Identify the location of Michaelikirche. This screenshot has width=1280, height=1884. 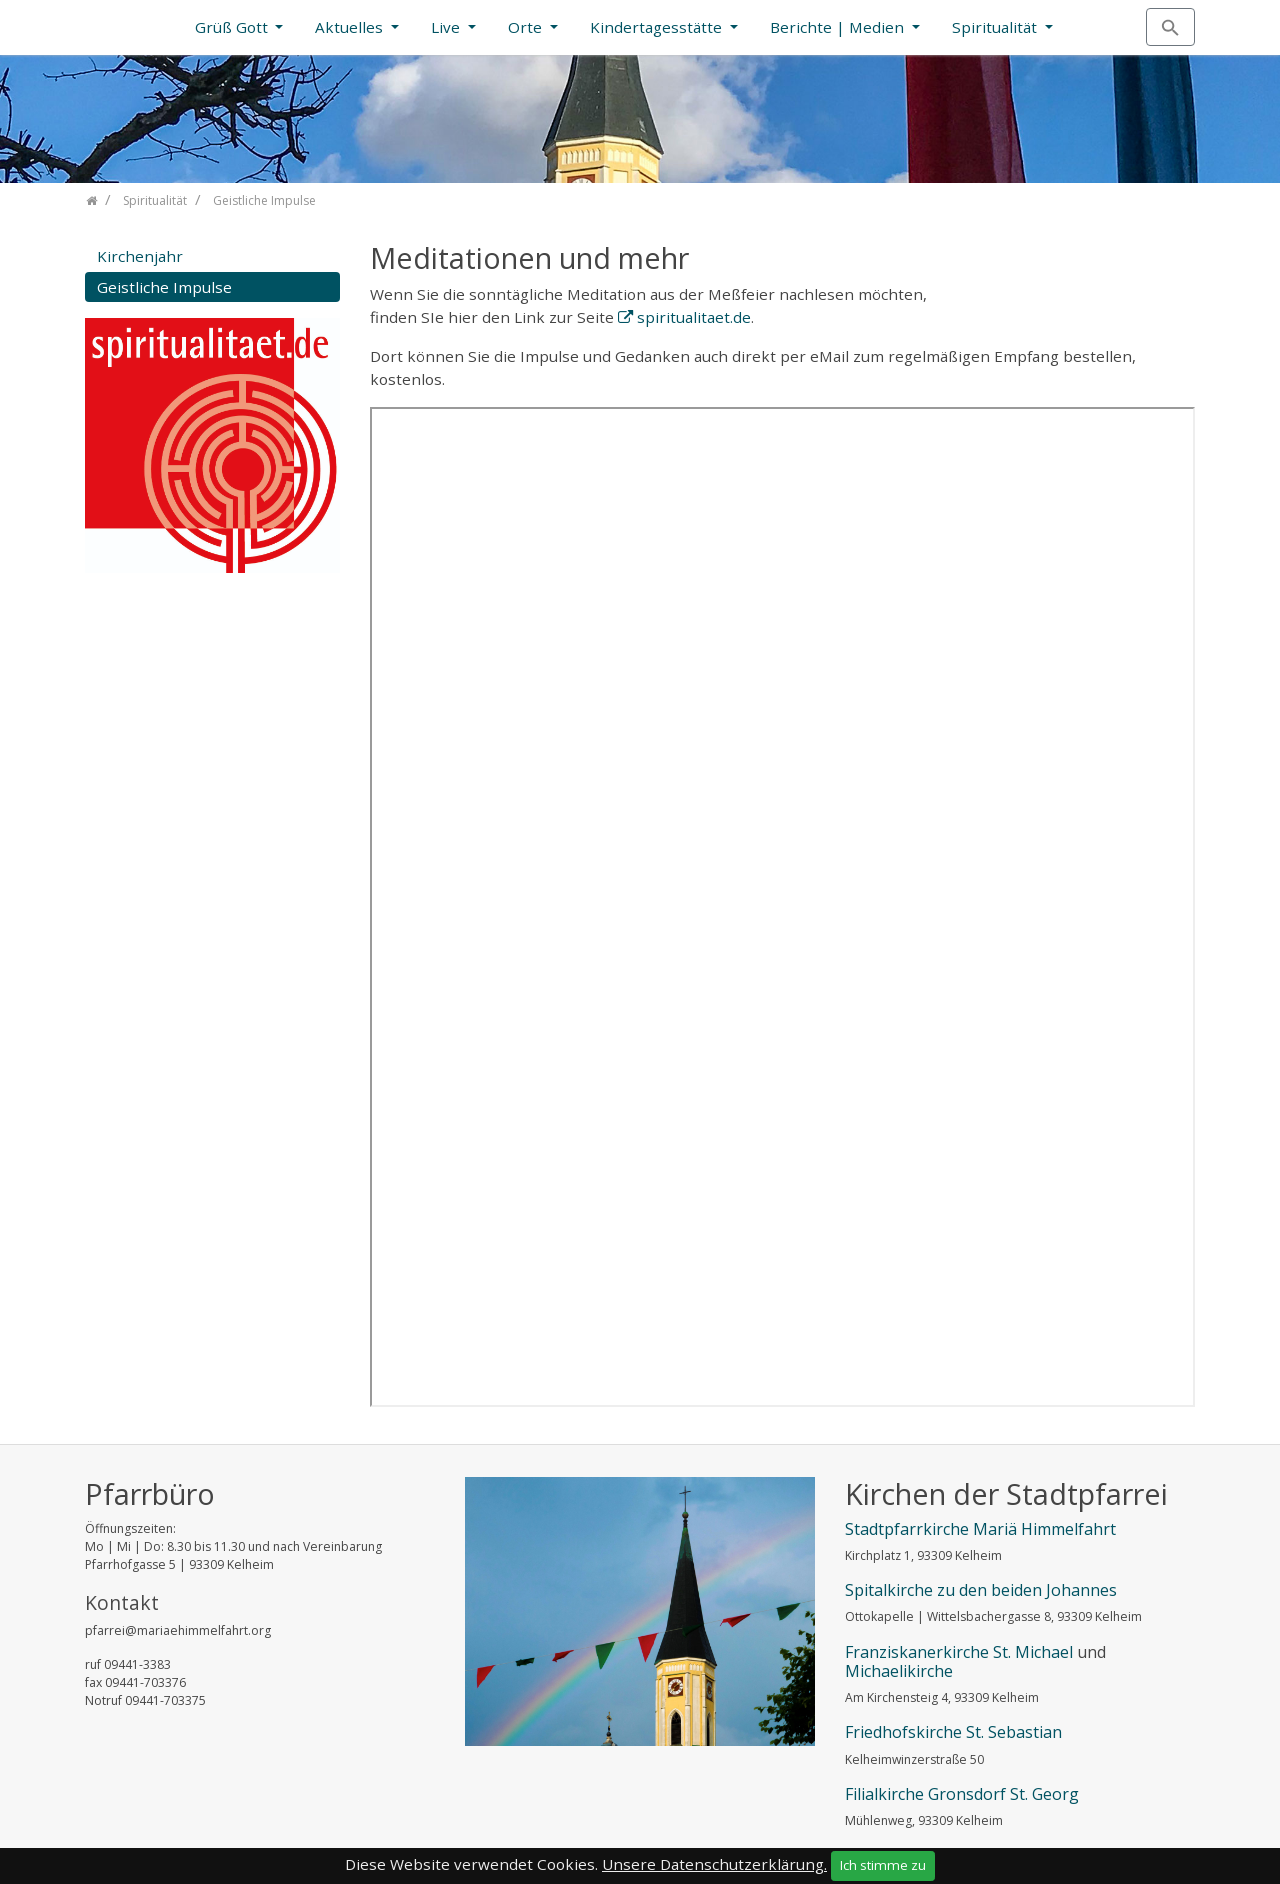
(899, 1671).